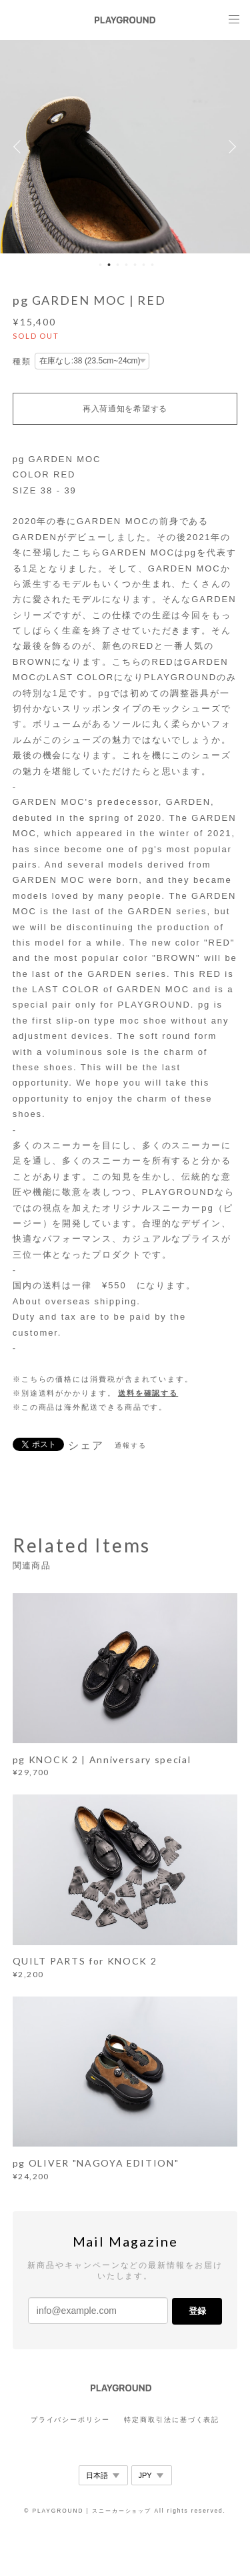 Image resolution: width=250 pixels, height=2576 pixels. What do you see at coordinates (143, 264) in the screenshot?
I see `6 [button]` at bounding box center [143, 264].